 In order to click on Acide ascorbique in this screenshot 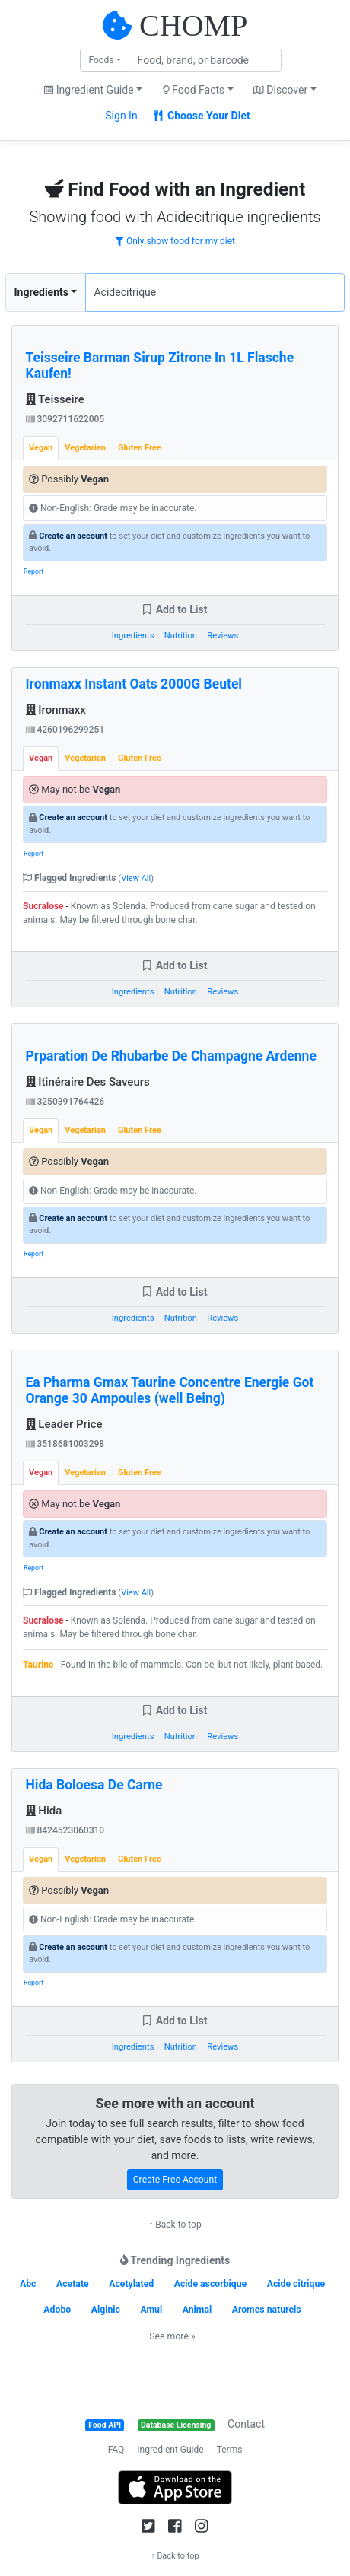, I will do `click(210, 2284)`.